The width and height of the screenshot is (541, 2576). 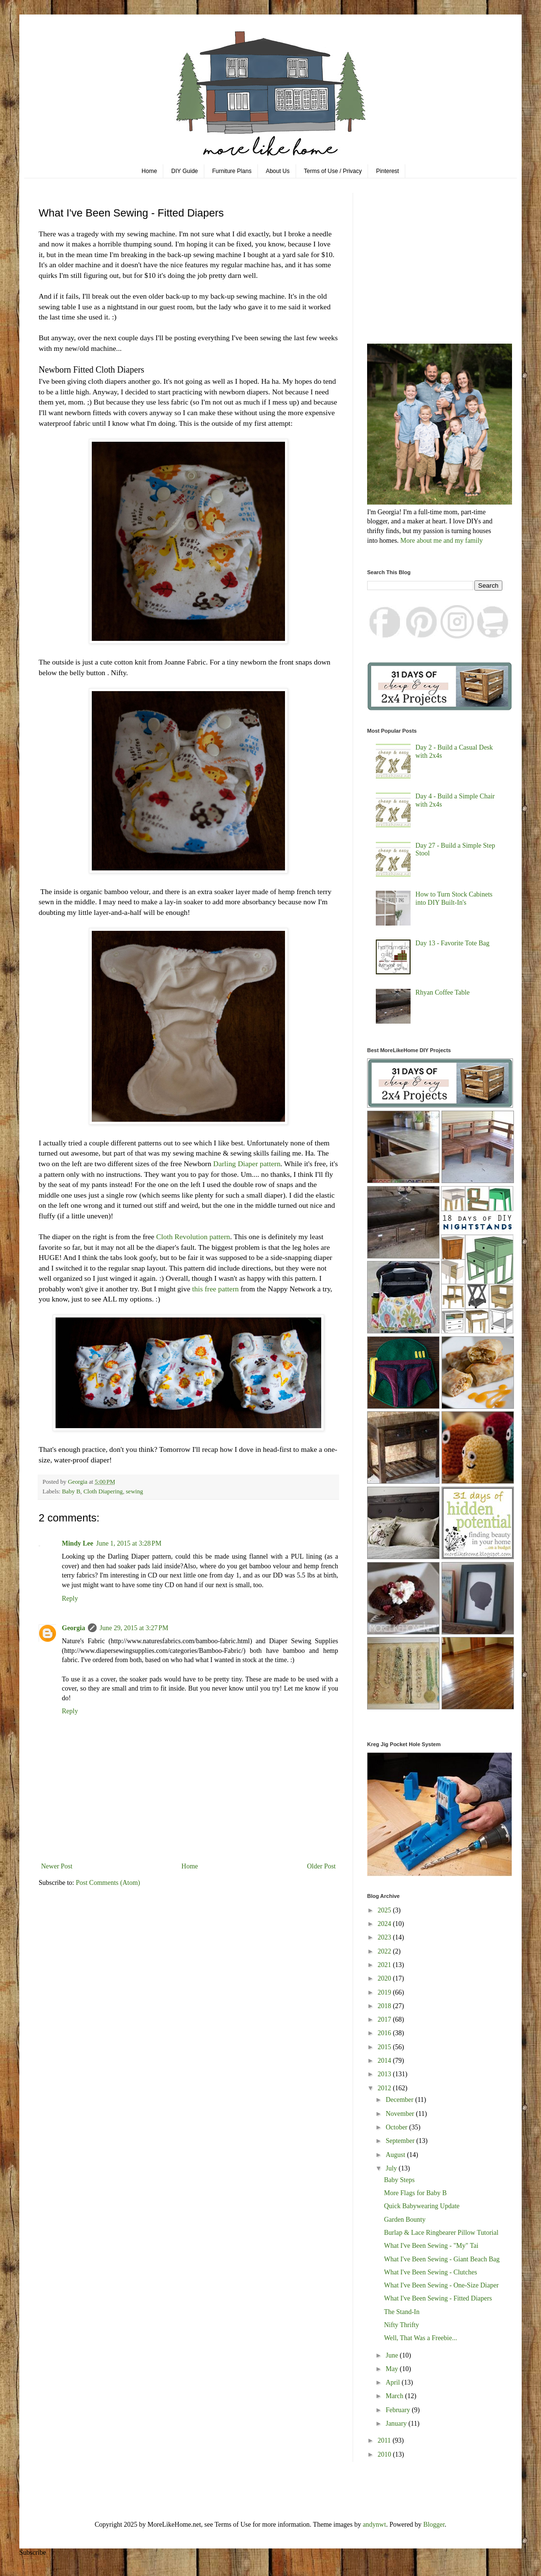 I want to click on September, so click(x=400, y=2140).